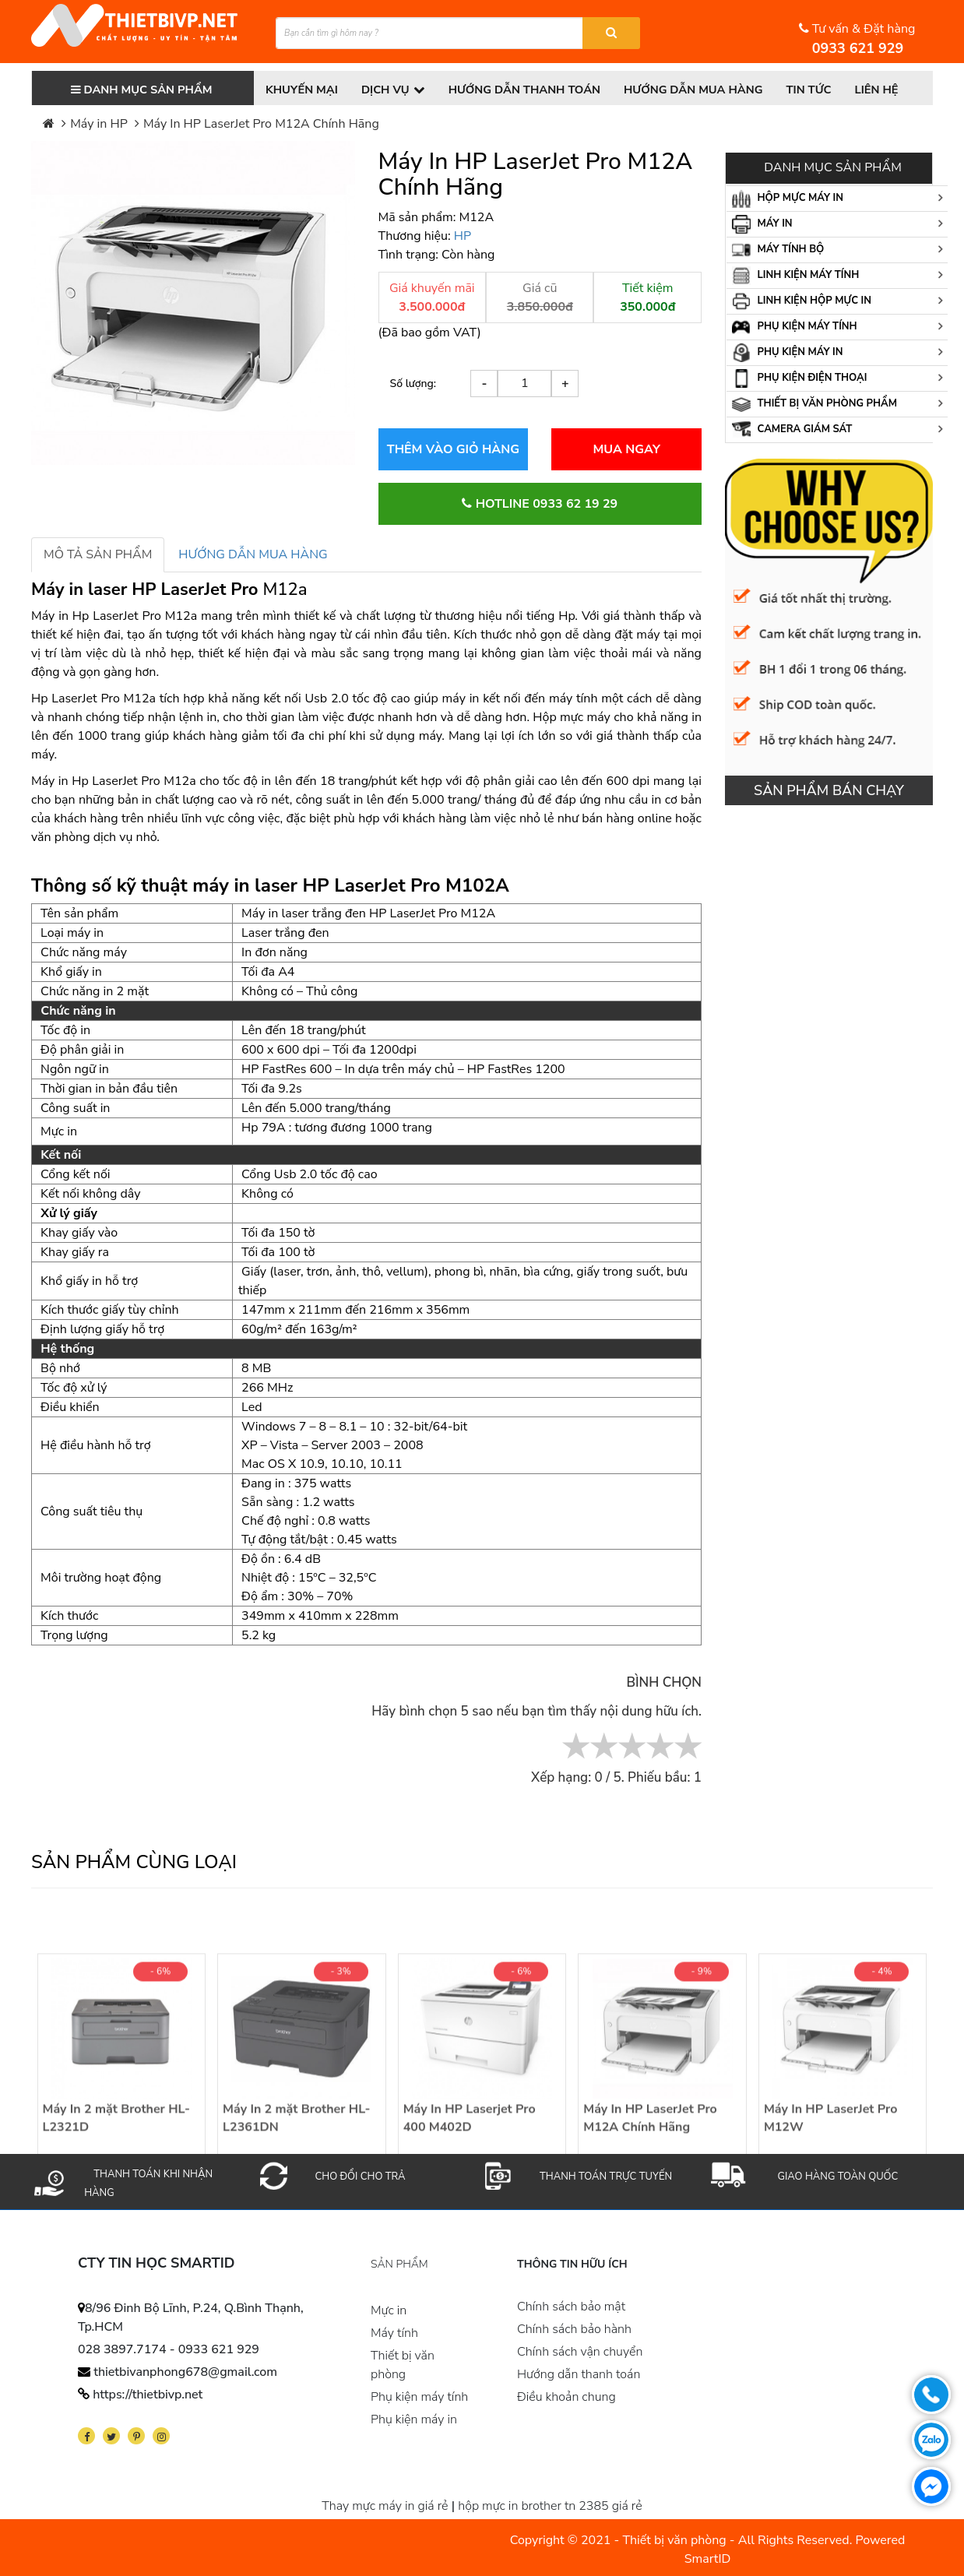  Describe the element at coordinates (303, 89) in the screenshot. I see `Khuyến Mại` at that location.